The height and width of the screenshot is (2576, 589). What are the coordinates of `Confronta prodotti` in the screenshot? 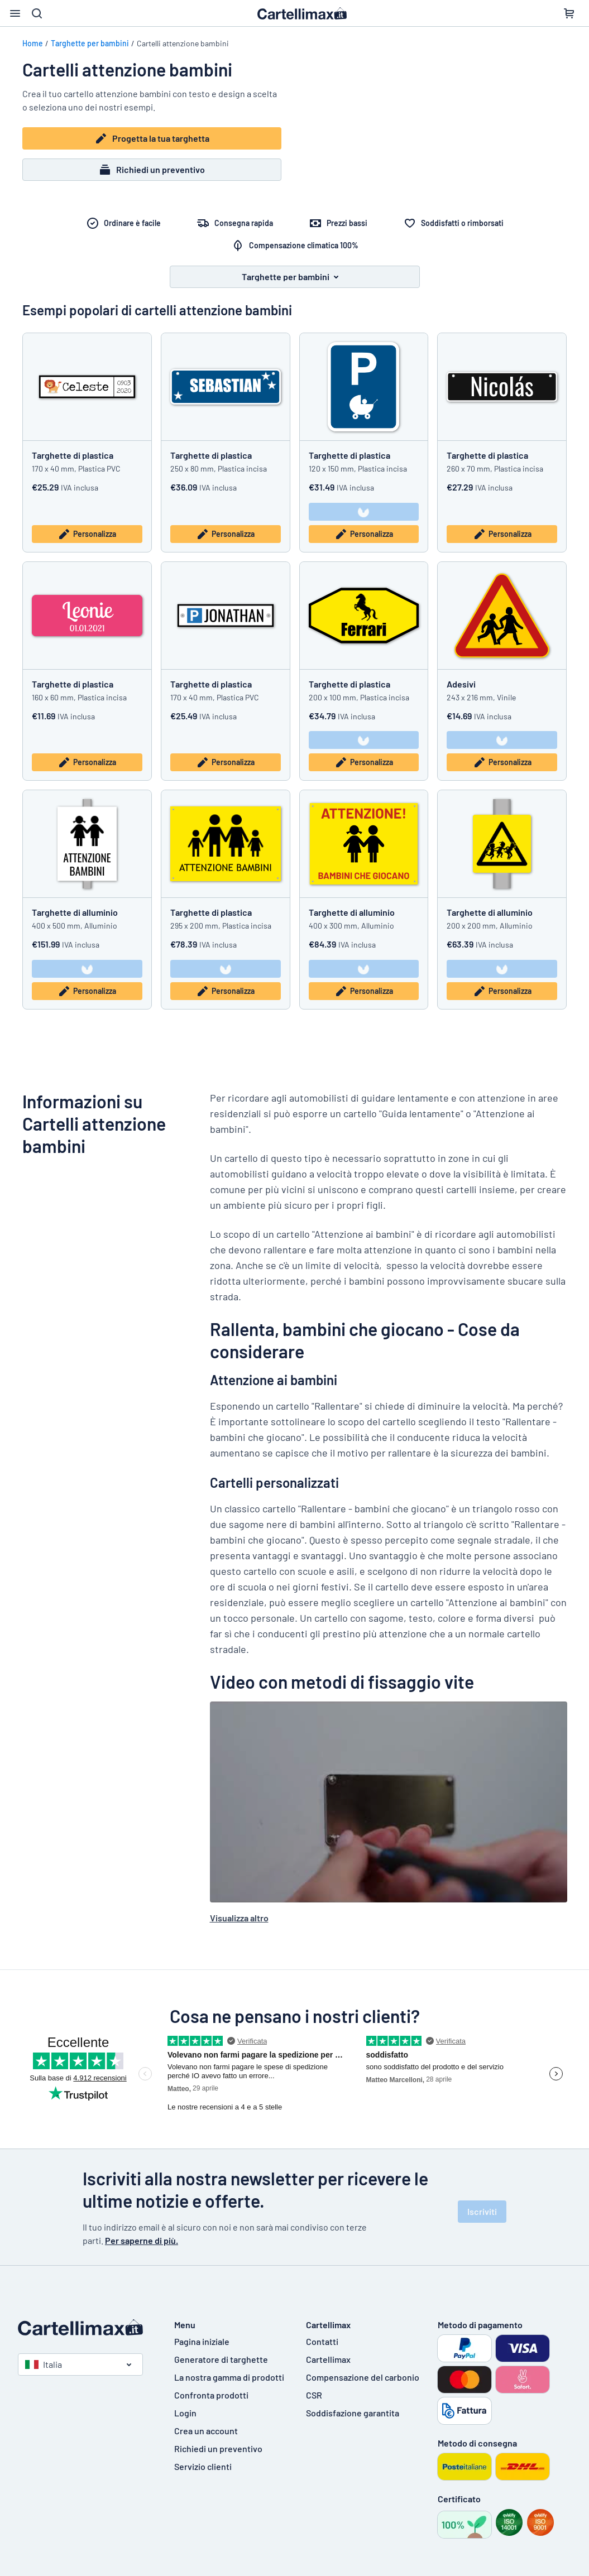 It's located at (211, 2395).